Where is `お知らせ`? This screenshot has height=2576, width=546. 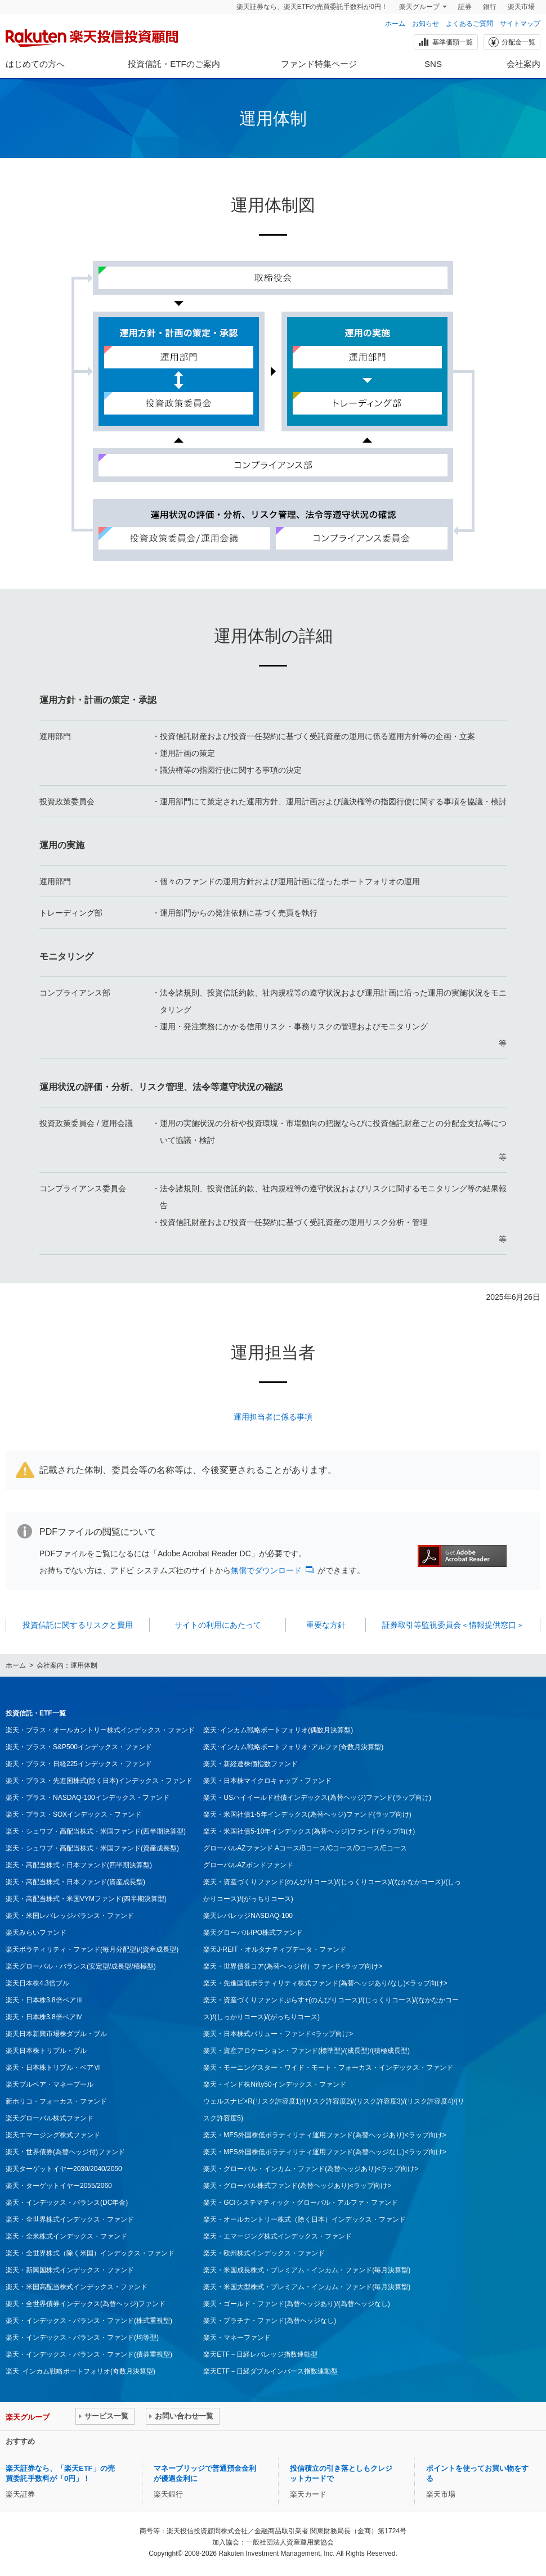 お知らせ is located at coordinates (425, 24).